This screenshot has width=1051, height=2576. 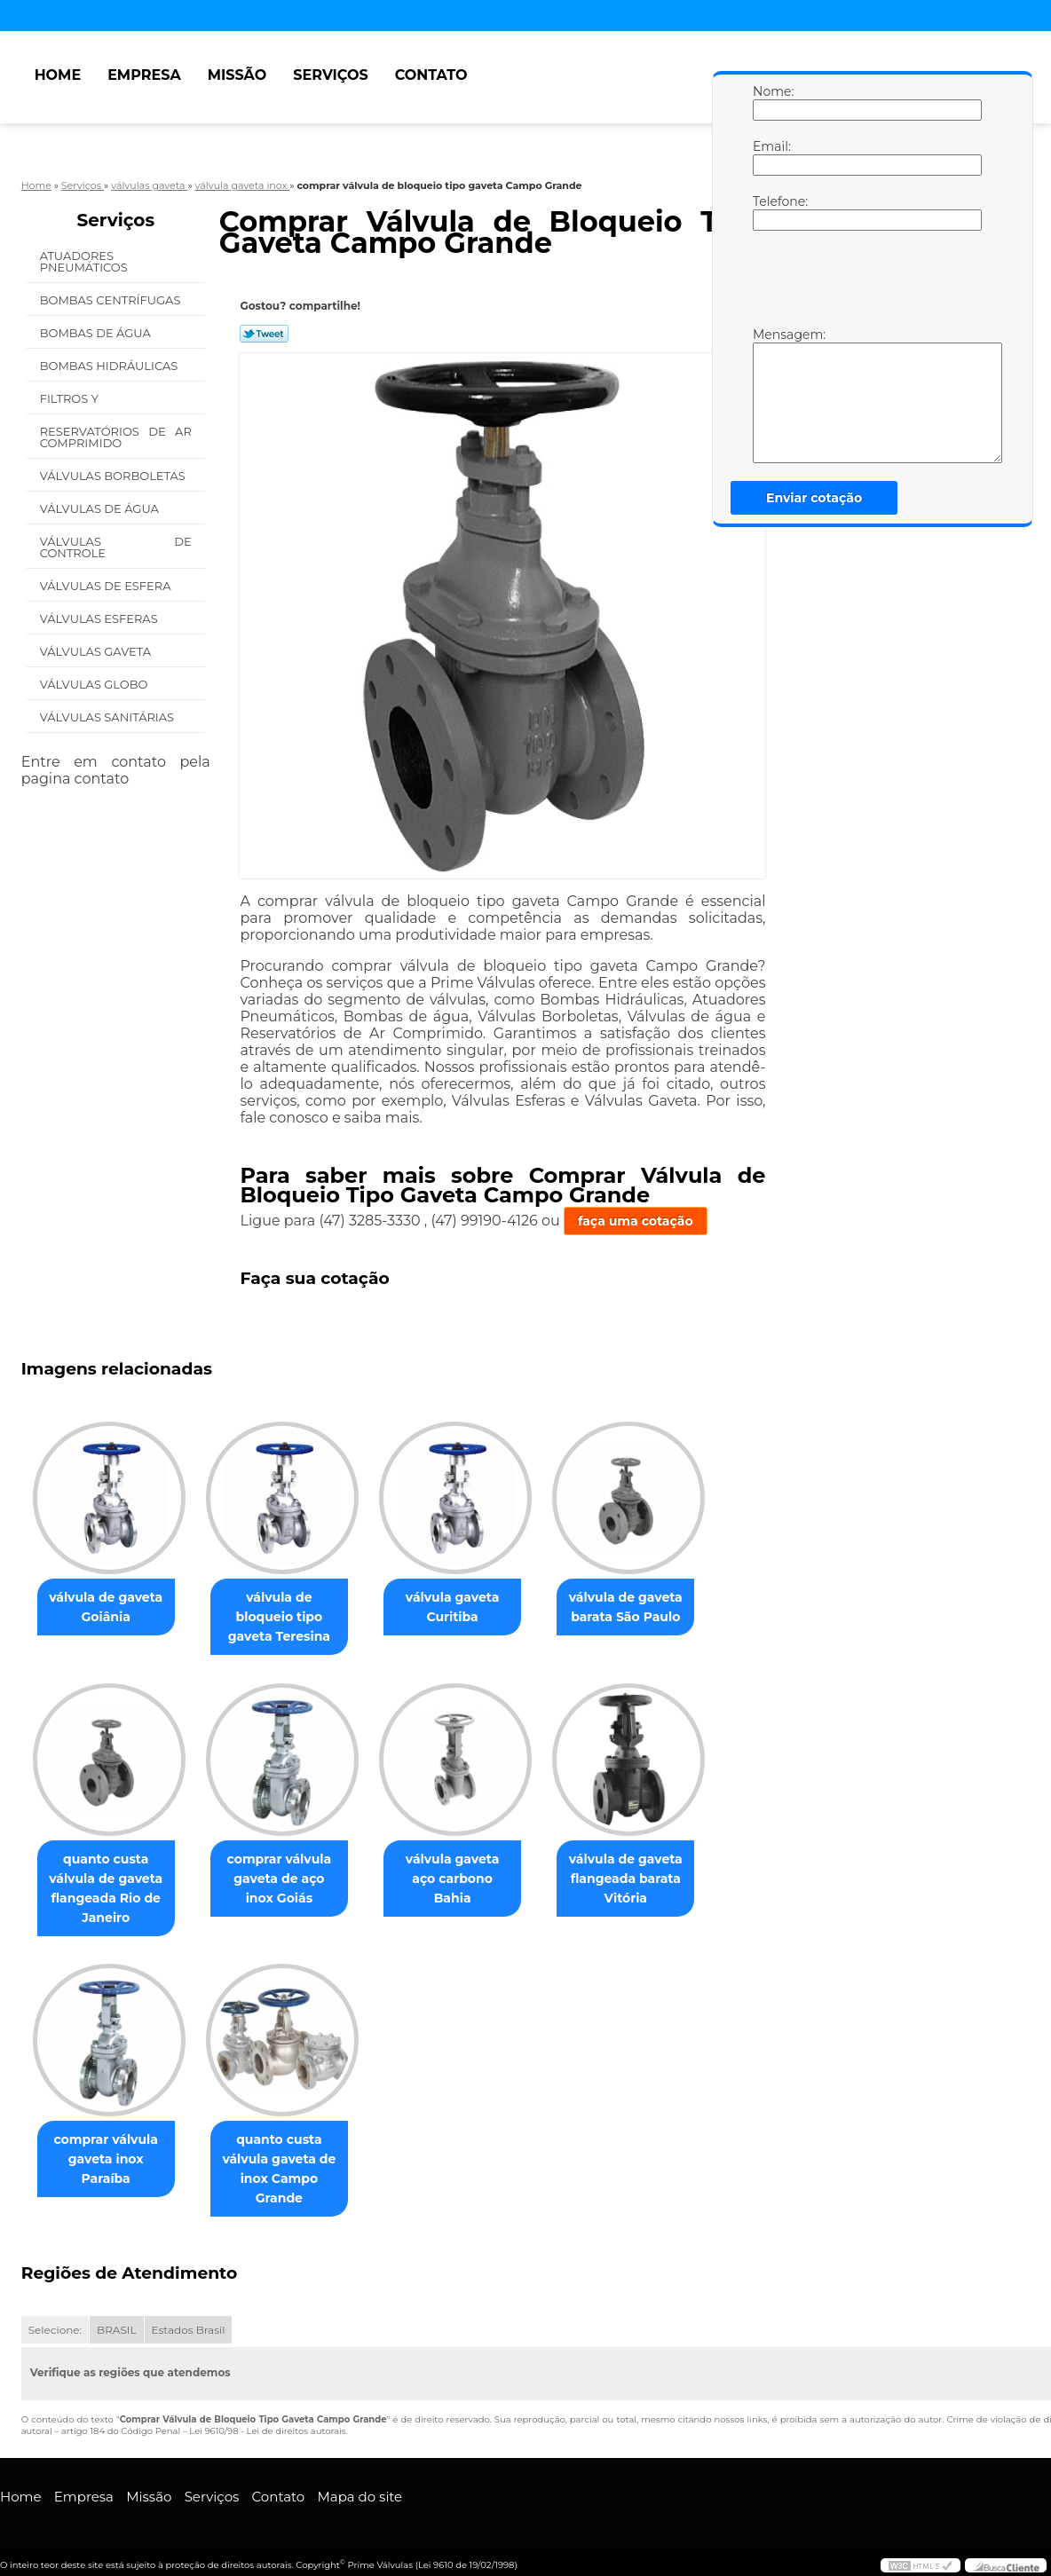 What do you see at coordinates (237, 75) in the screenshot?
I see `Missão` at bounding box center [237, 75].